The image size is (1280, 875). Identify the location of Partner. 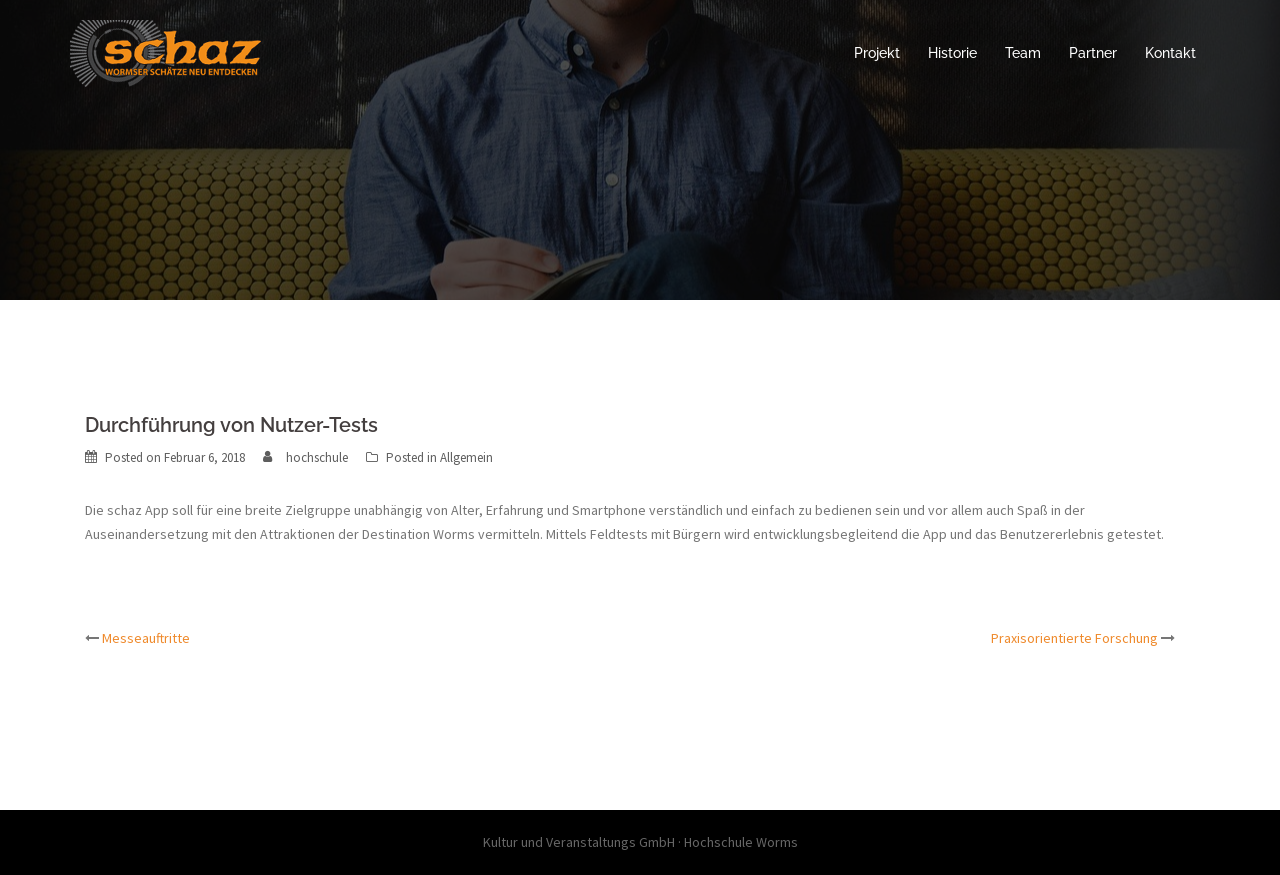
(1093, 53).